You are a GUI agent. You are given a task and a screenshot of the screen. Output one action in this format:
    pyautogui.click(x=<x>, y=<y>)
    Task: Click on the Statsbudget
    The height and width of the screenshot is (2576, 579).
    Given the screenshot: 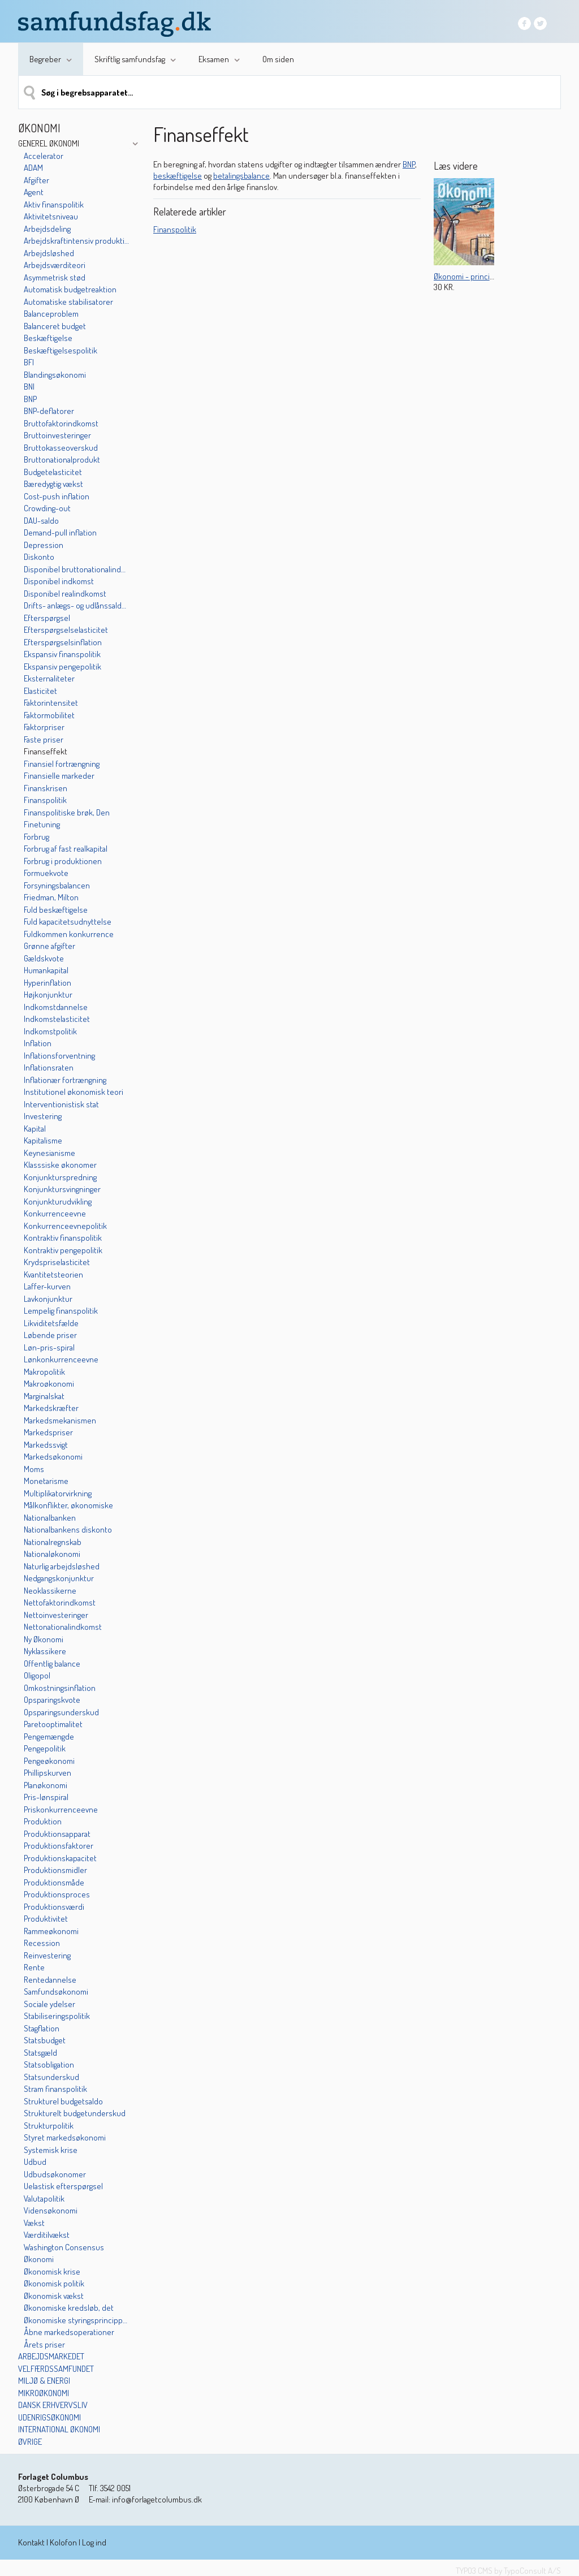 What is the action you would take?
    pyautogui.click(x=45, y=2040)
    